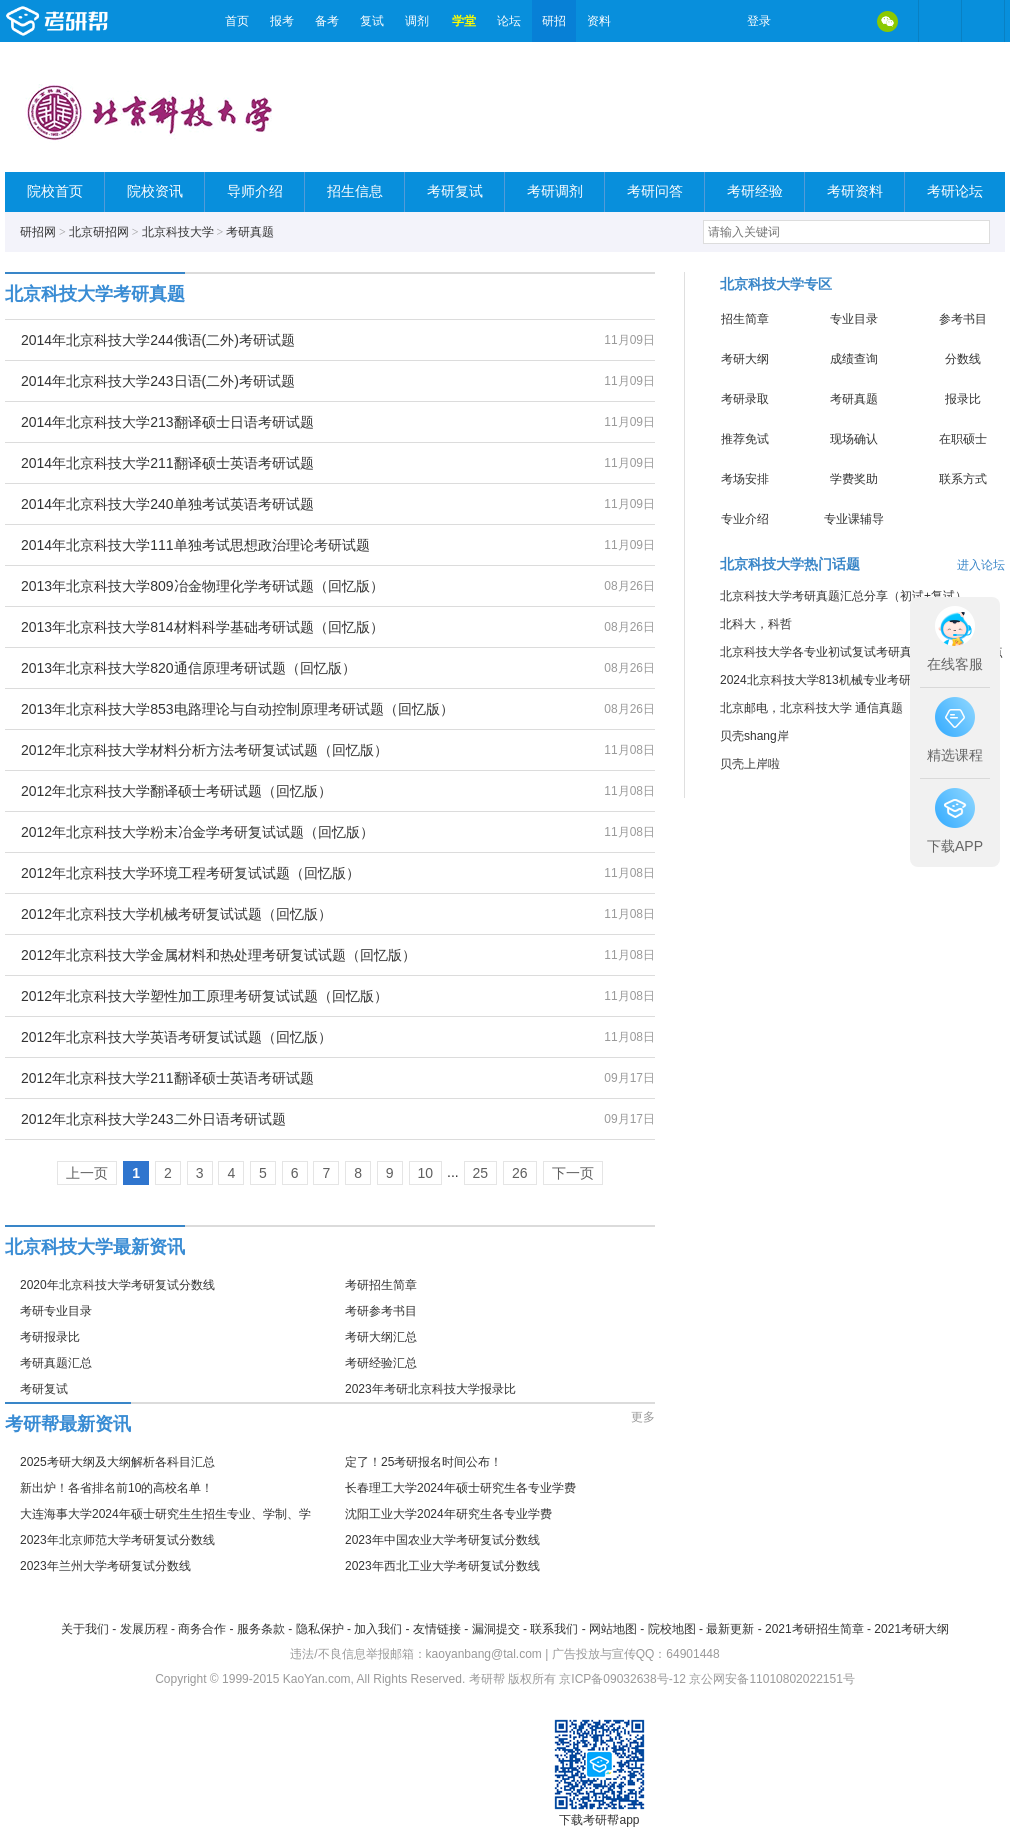 The height and width of the screenshot is (1830, 1010). Describe the element at coordinates (745, 319) in the screenshot. I see `招生简章` at that location.